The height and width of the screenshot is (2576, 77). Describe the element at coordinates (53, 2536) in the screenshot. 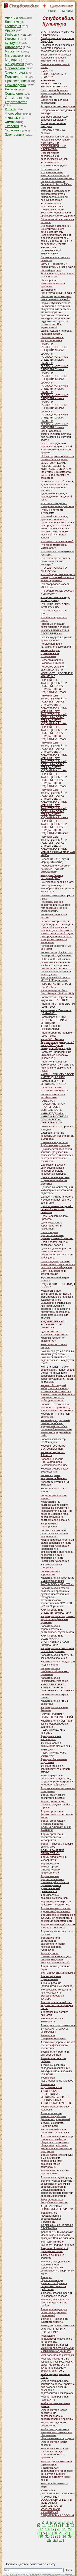

I see `32` at that location.